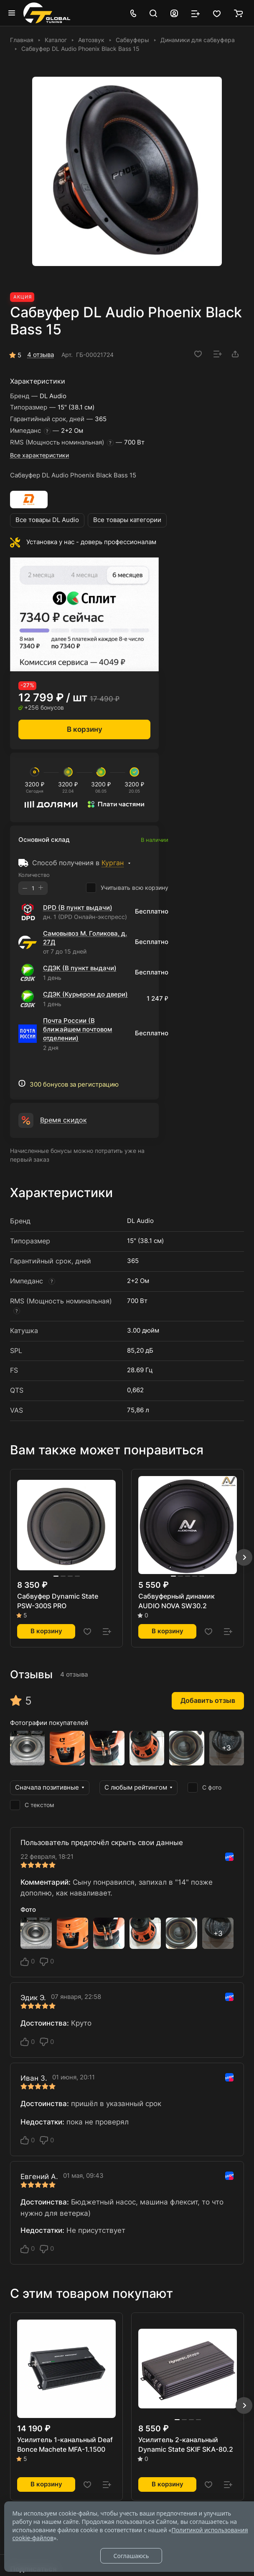 This screenshot has width=254, height=2576. Describe the element at coordinates (204, 1788) in the screenshot. I see `С фото` at that location.